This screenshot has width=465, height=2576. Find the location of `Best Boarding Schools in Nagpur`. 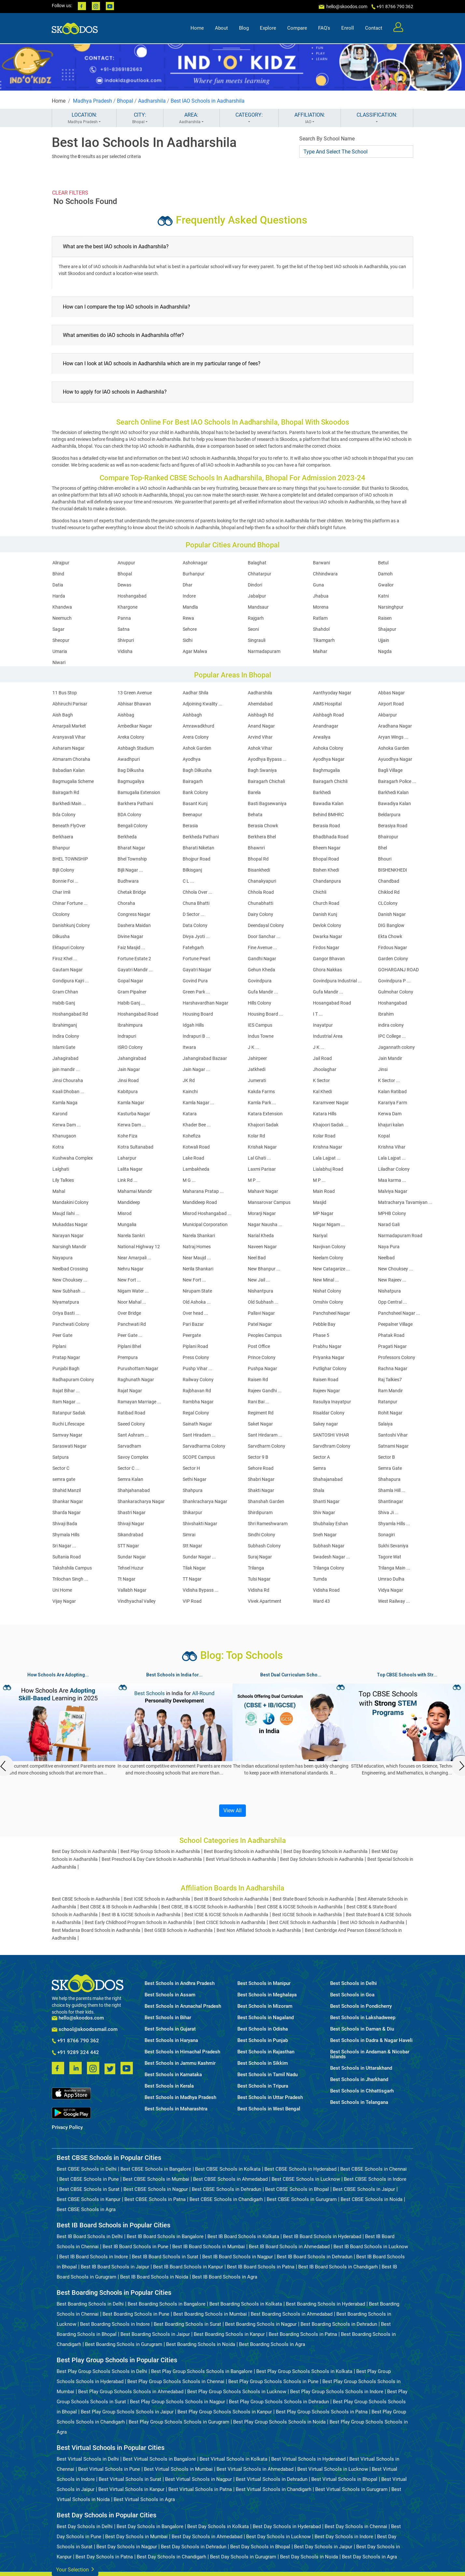

Best Boarding Schools in Nagpur is located at coordinates (261, 2324).